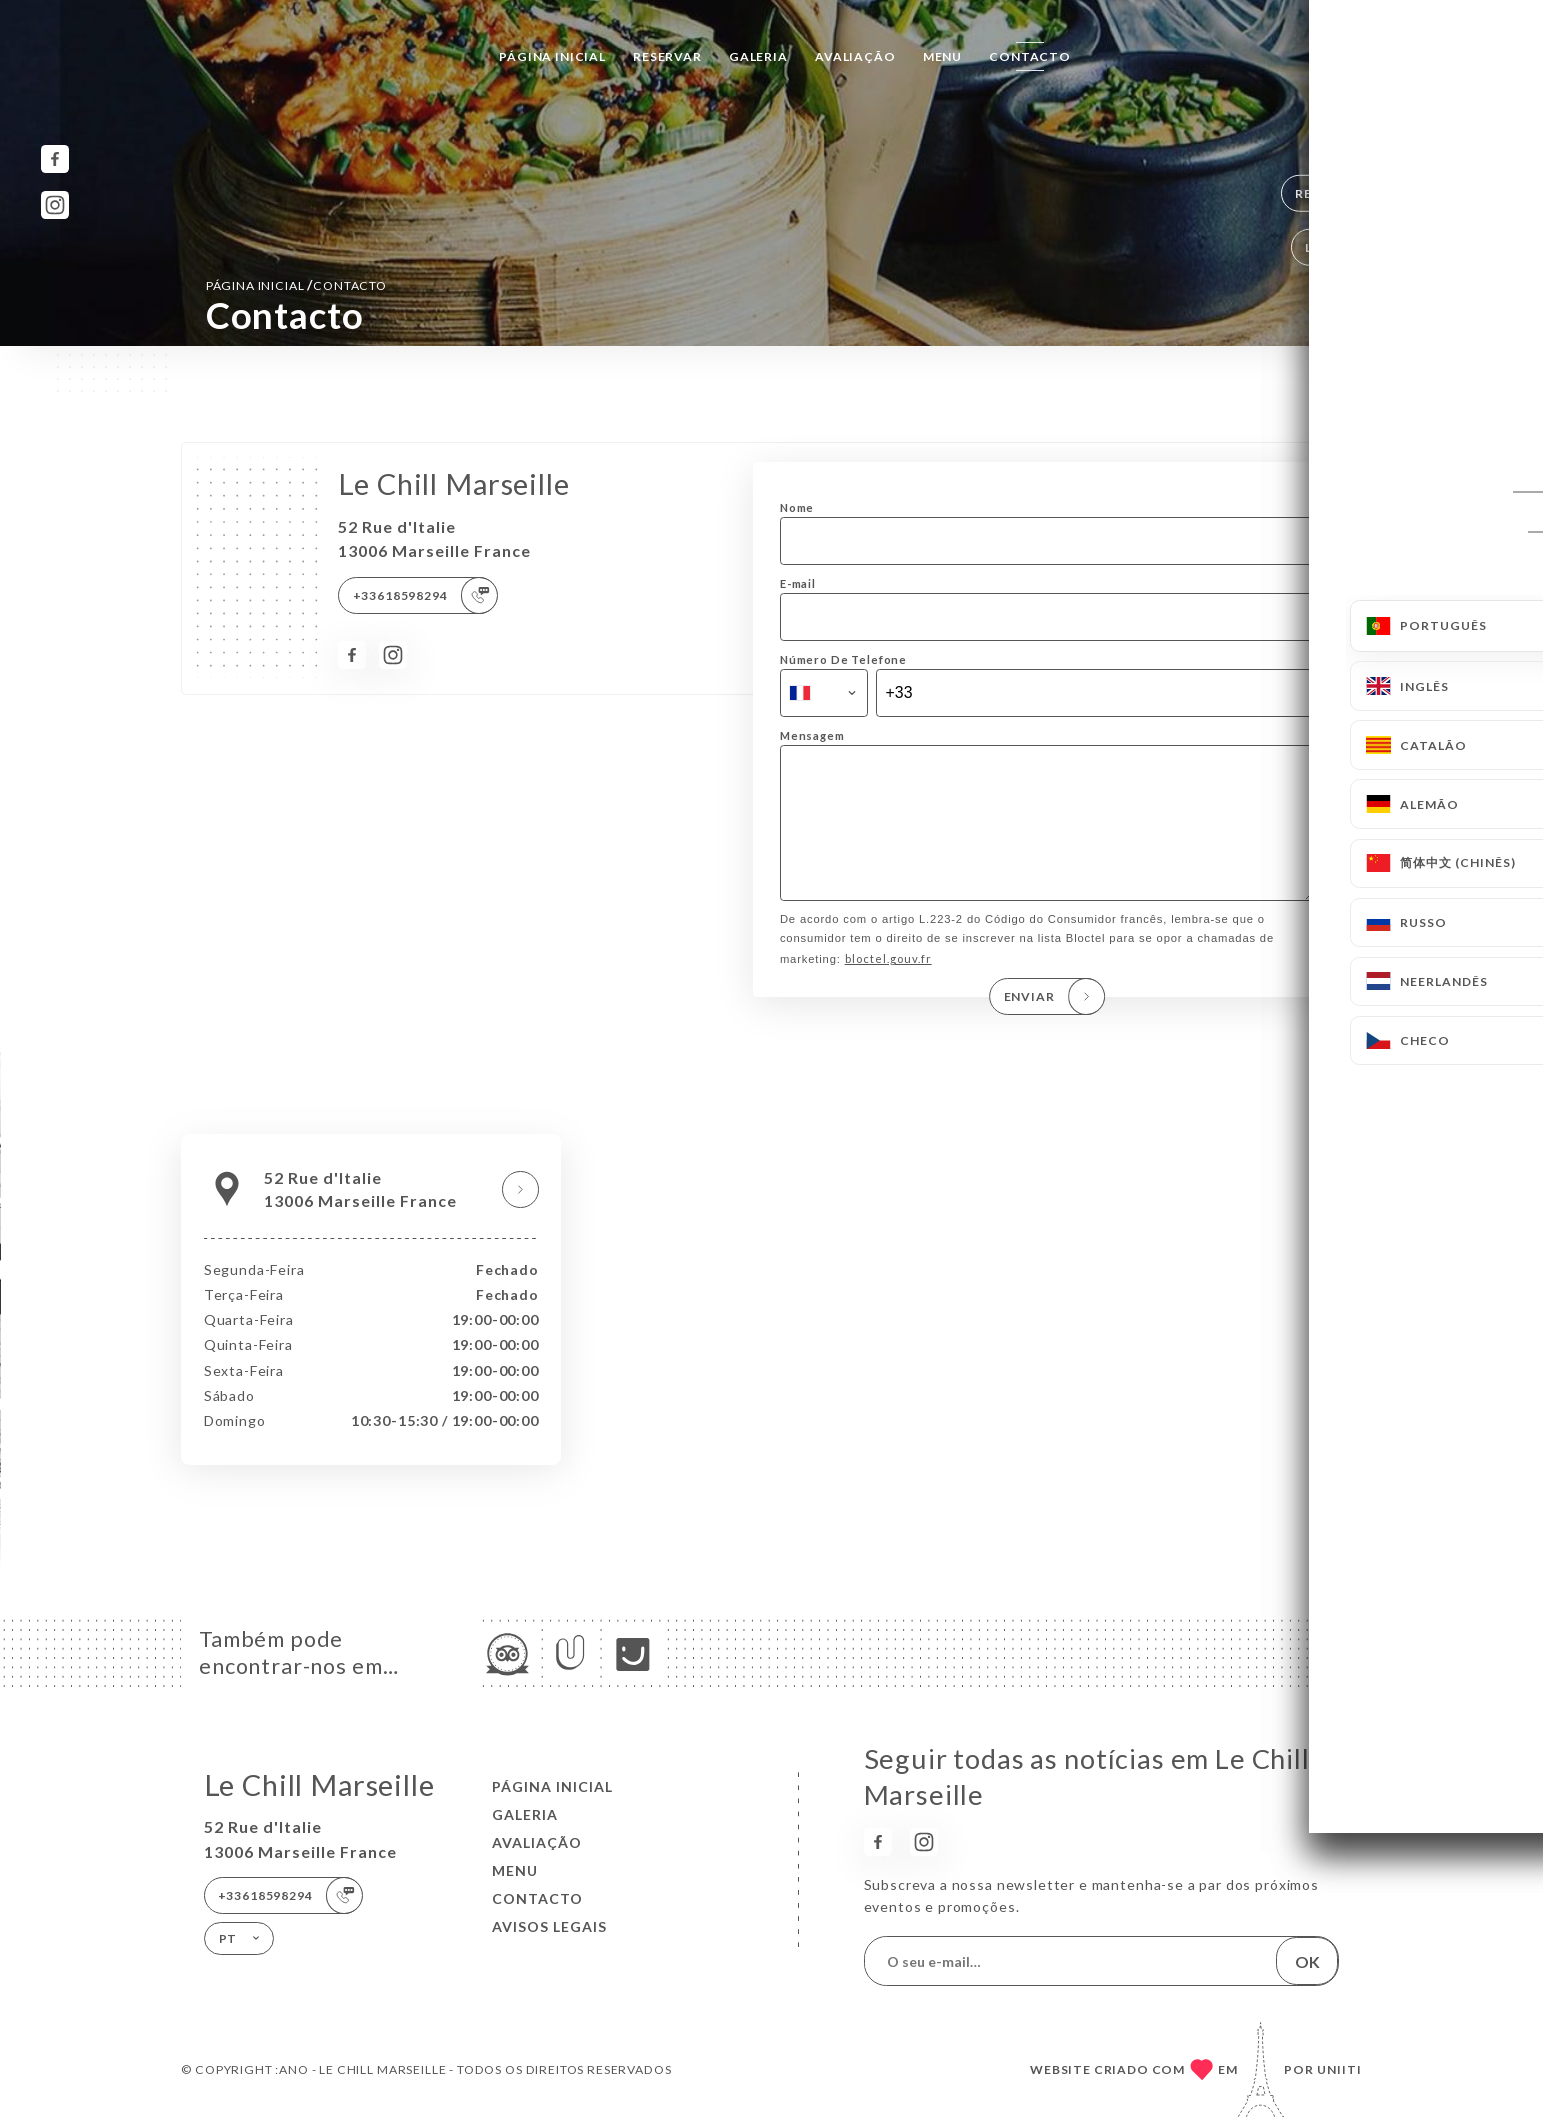 This screenshot has width=1543, height=2117. Describe the element at coordinates (1307, 1961) in the screenshot. I see `OK` at that location.